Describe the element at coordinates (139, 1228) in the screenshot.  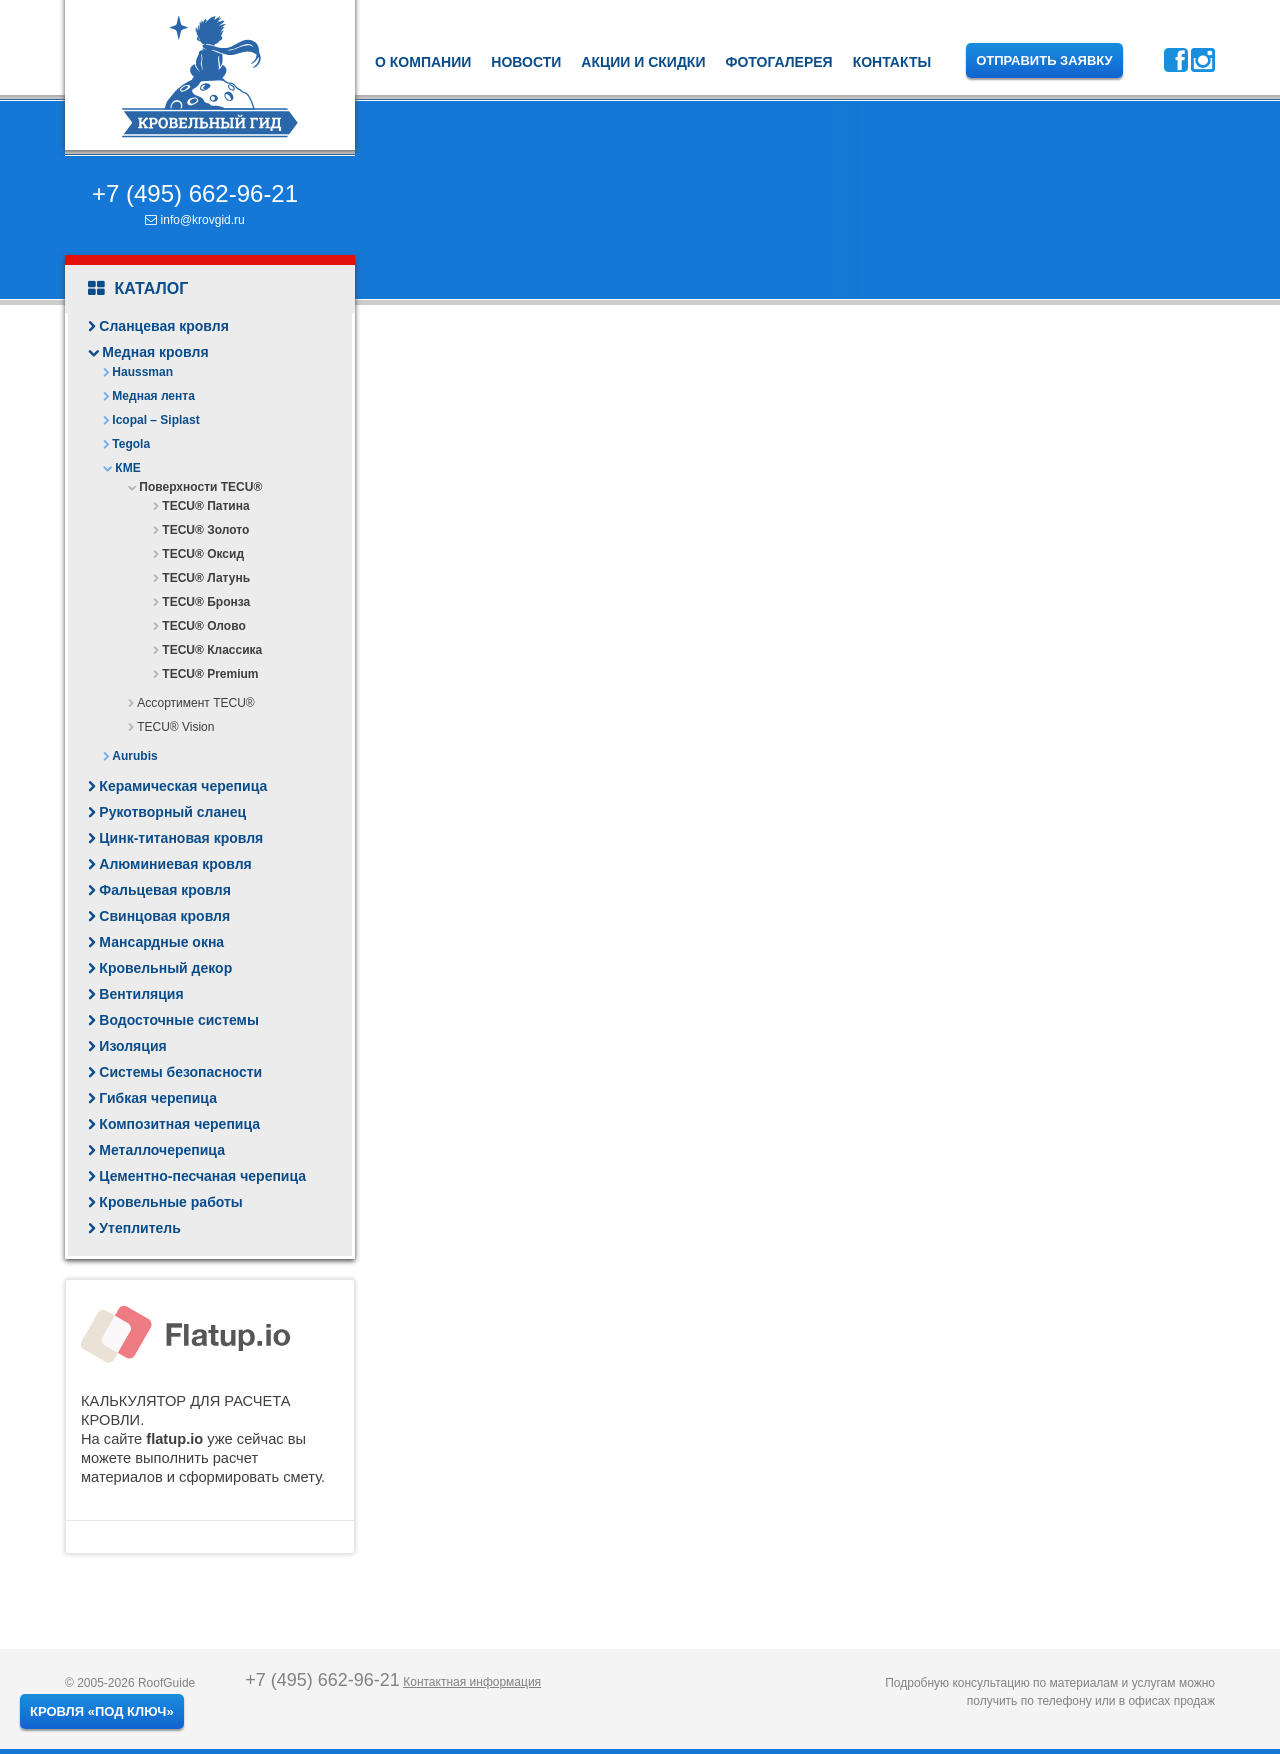
I see `Утеплитель` at that location.